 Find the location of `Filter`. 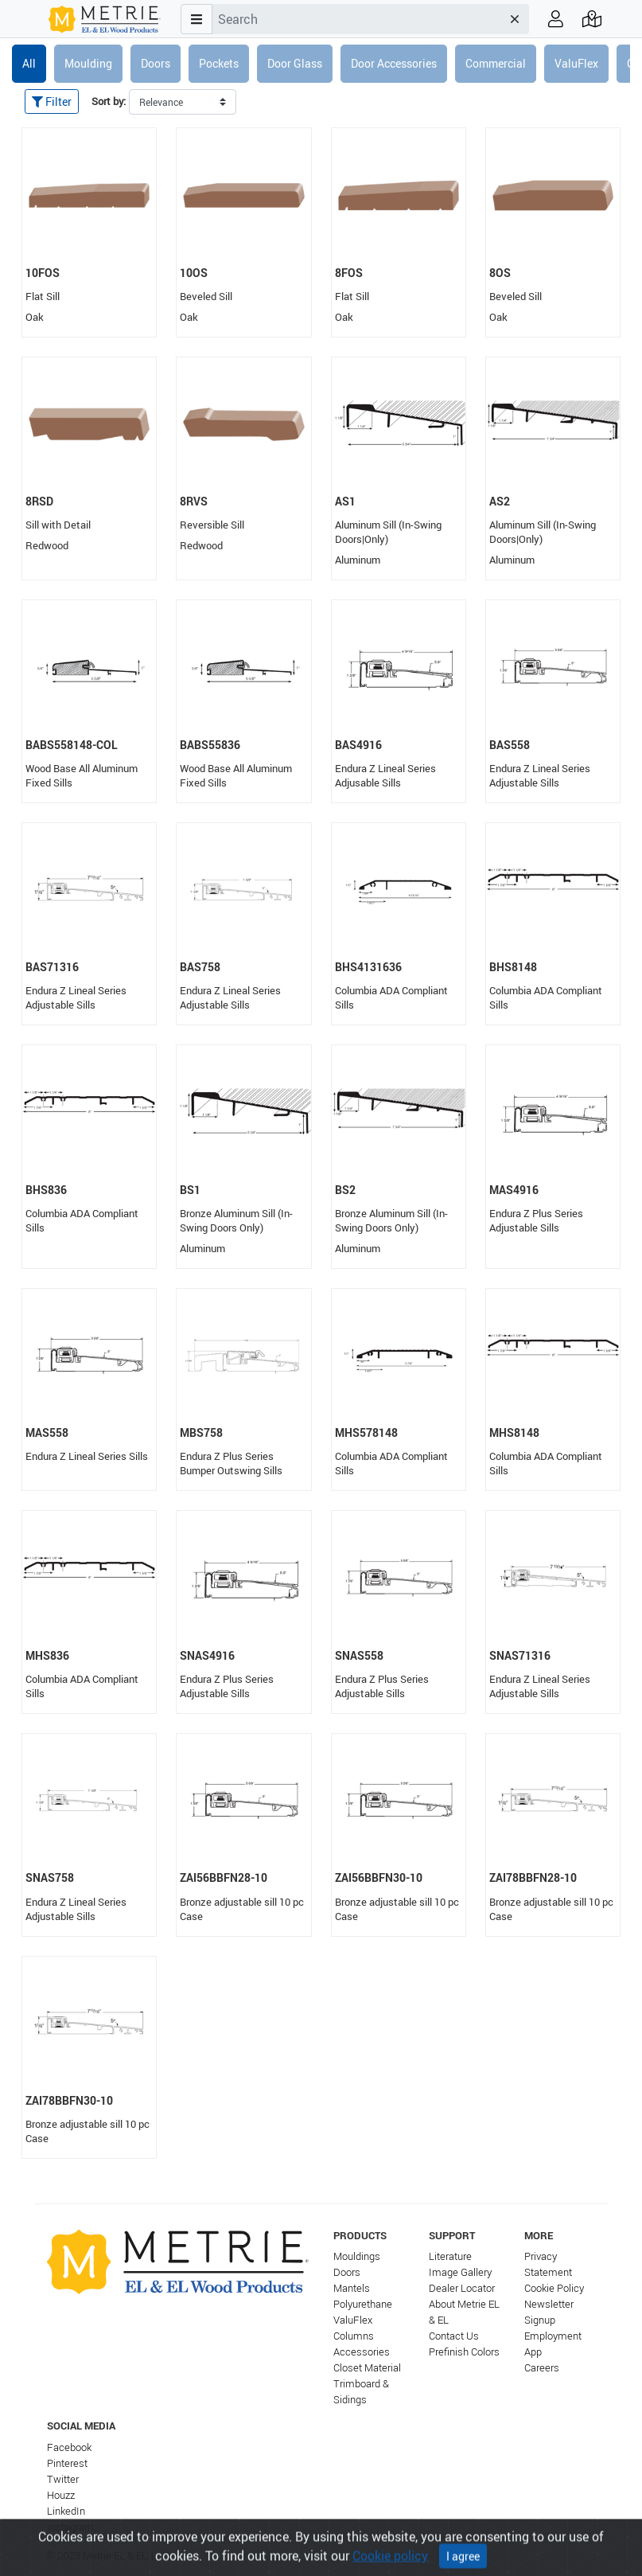

Filter is located at coordinates (52, 101).